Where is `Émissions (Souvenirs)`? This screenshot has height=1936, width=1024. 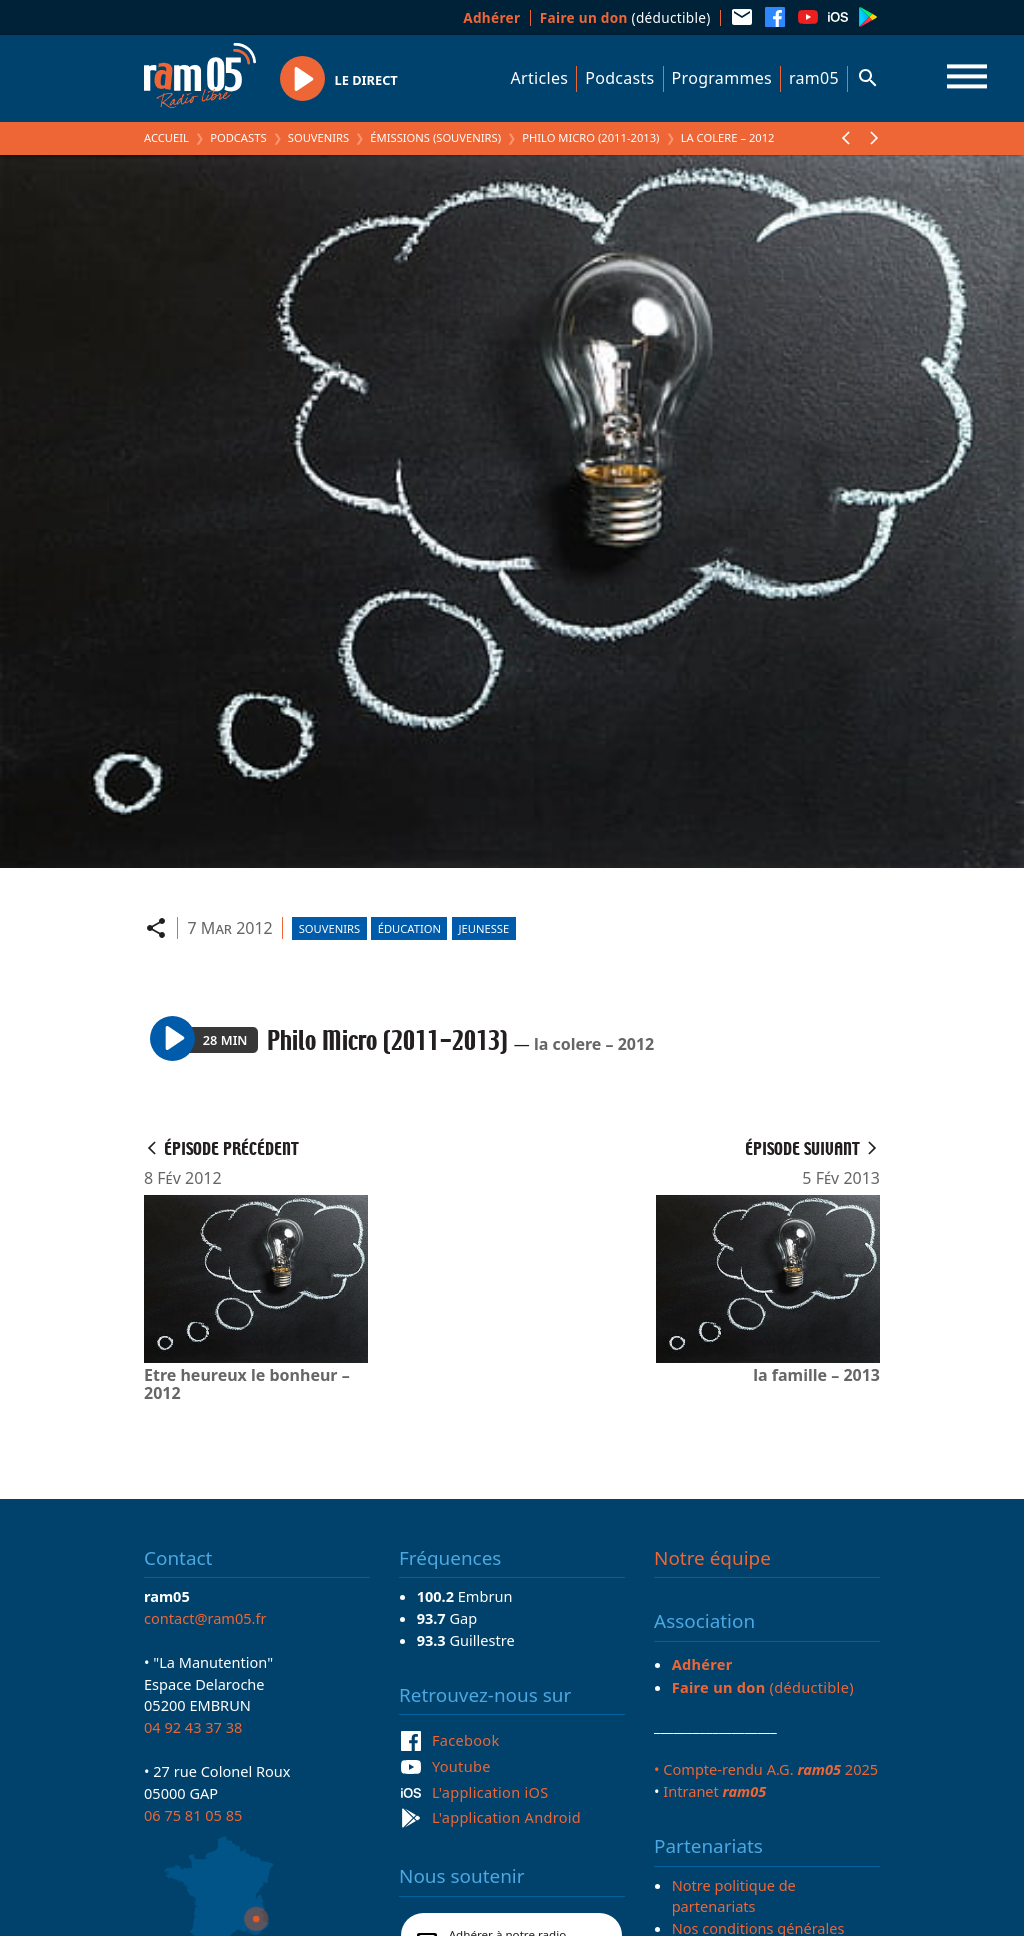 Émissions (Souvenirs) is located at coordinates (435, 137).